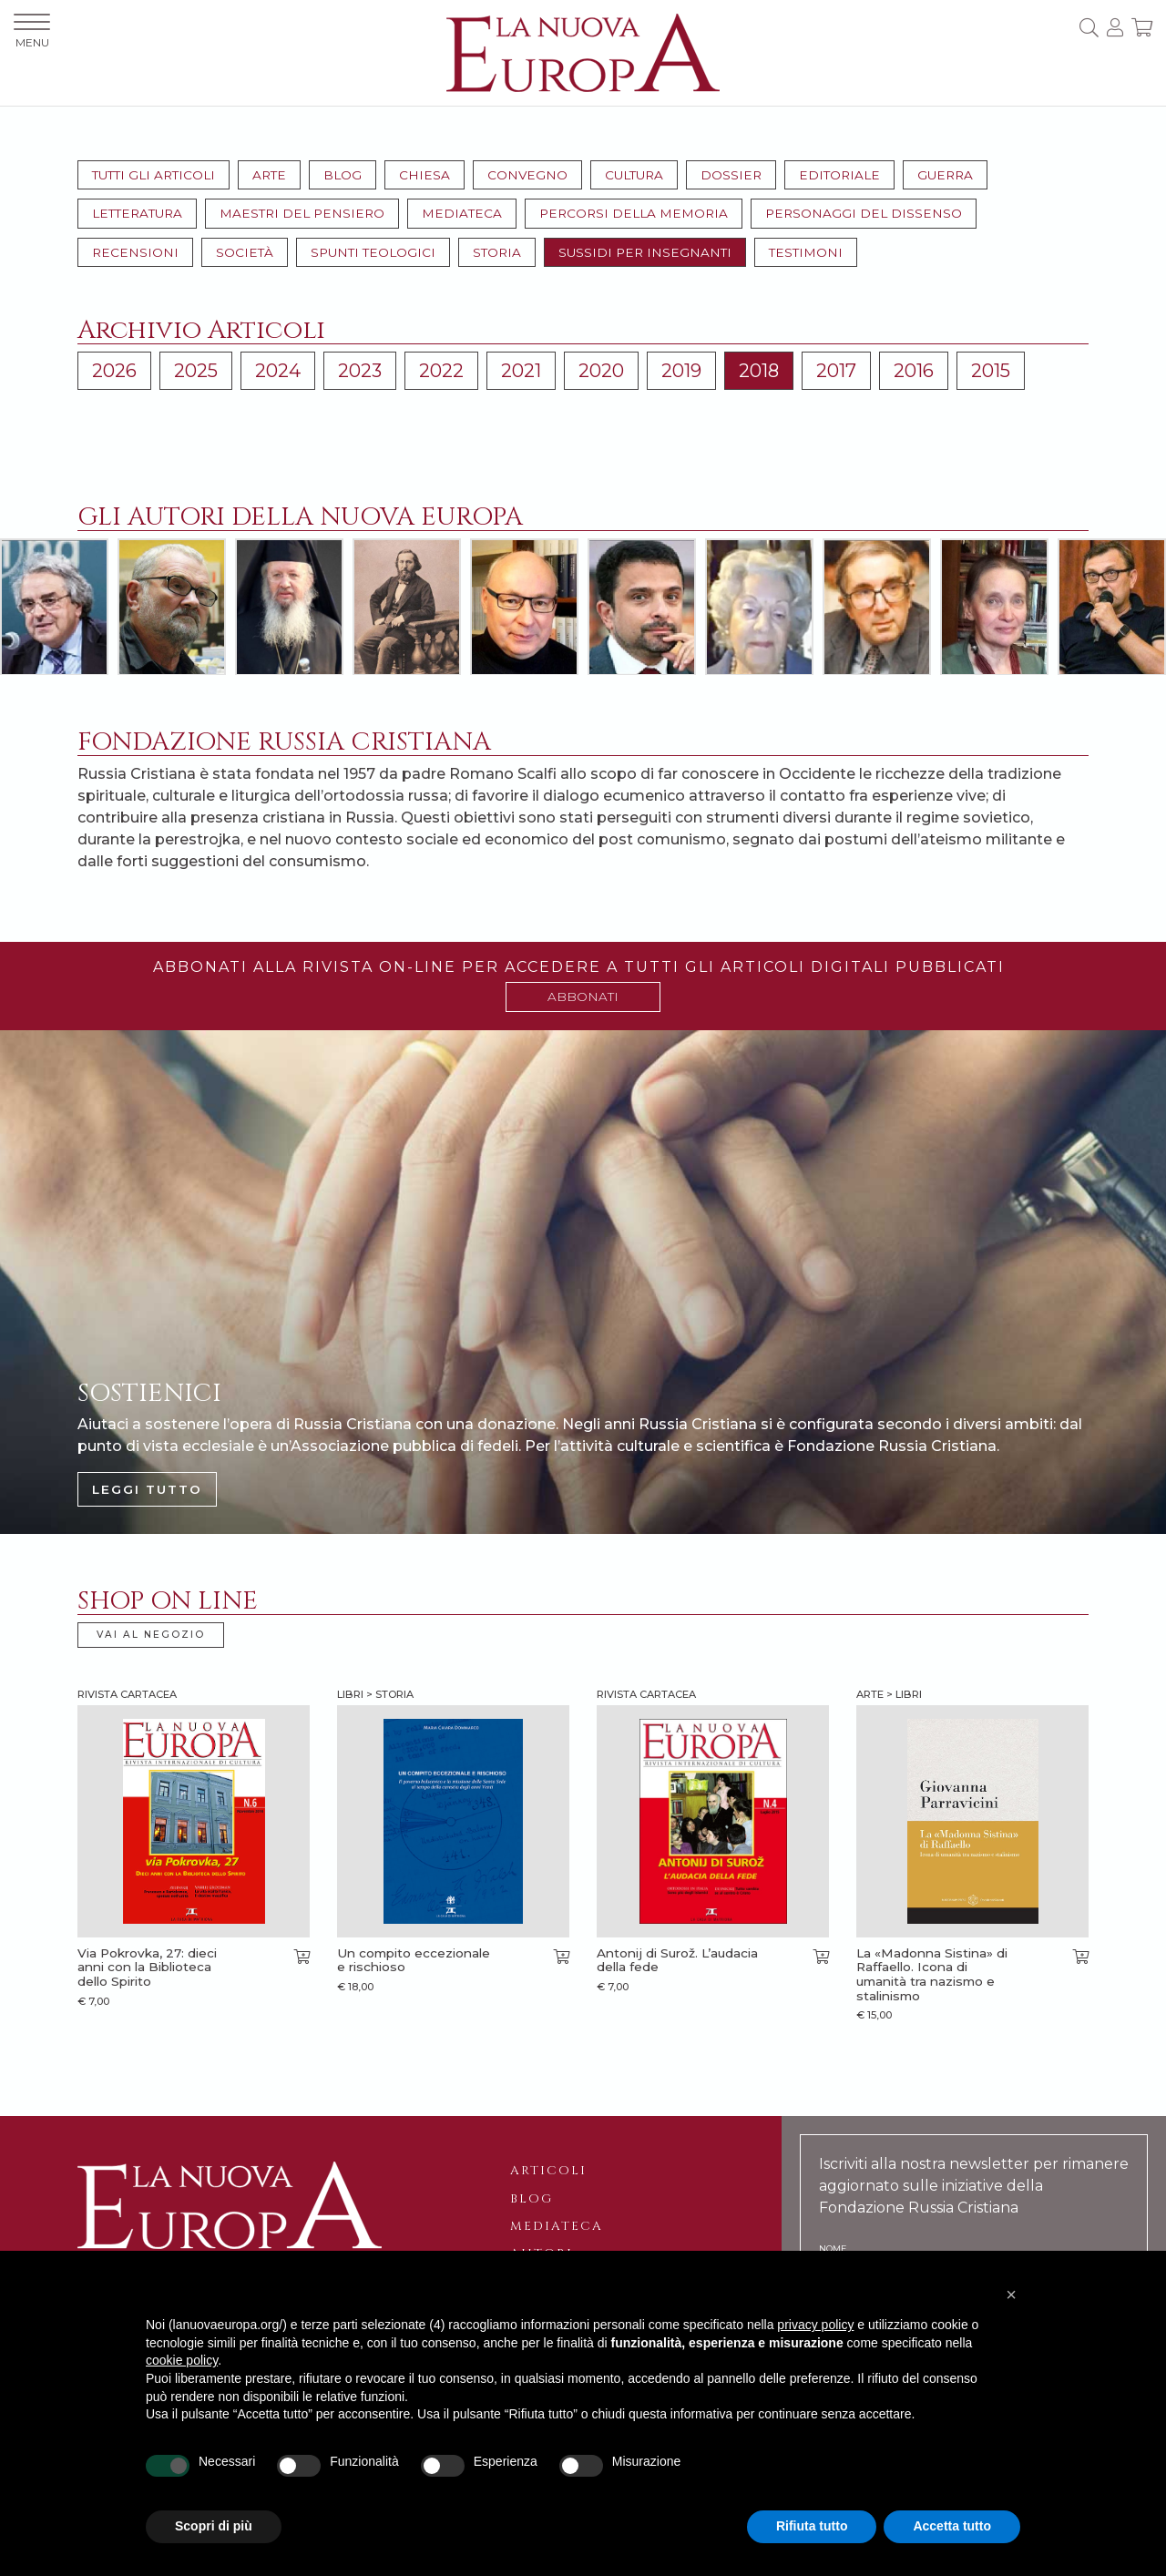 This screenshot has width=1166, height=2576. What do you see at coordinates (147, 1489) in the screenshot?
I see `LEGGI TUTTO` at bounding box center [147, 1489].